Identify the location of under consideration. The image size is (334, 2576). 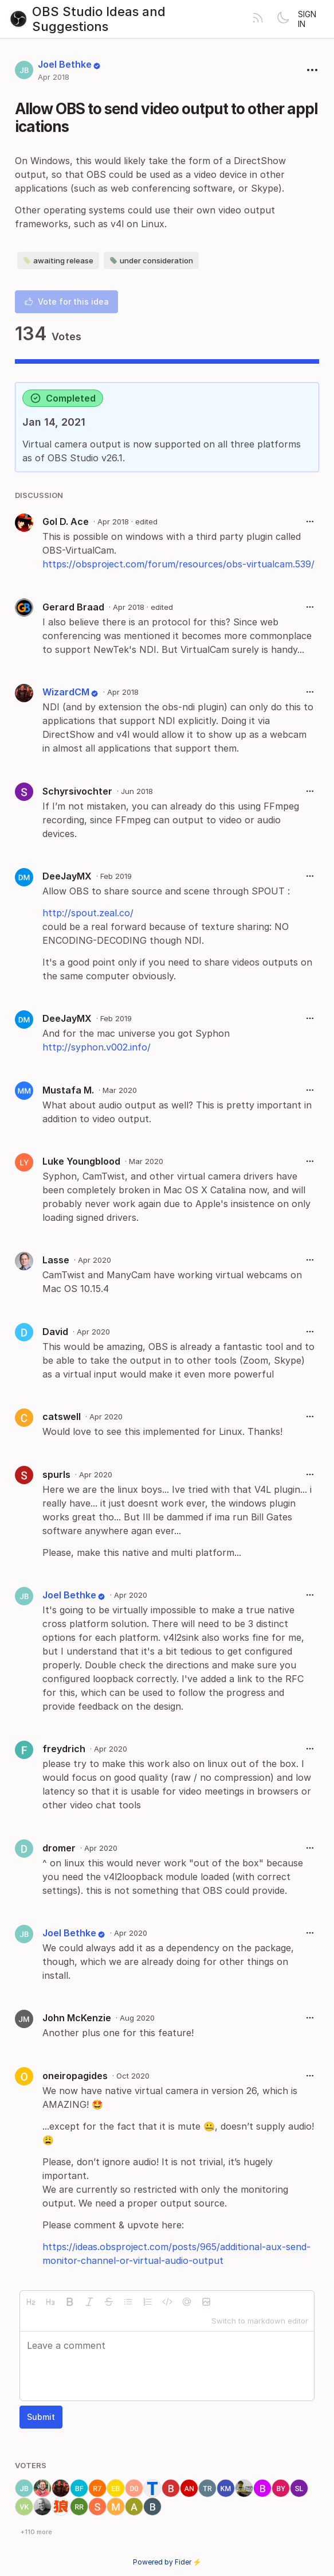
(151, 260).